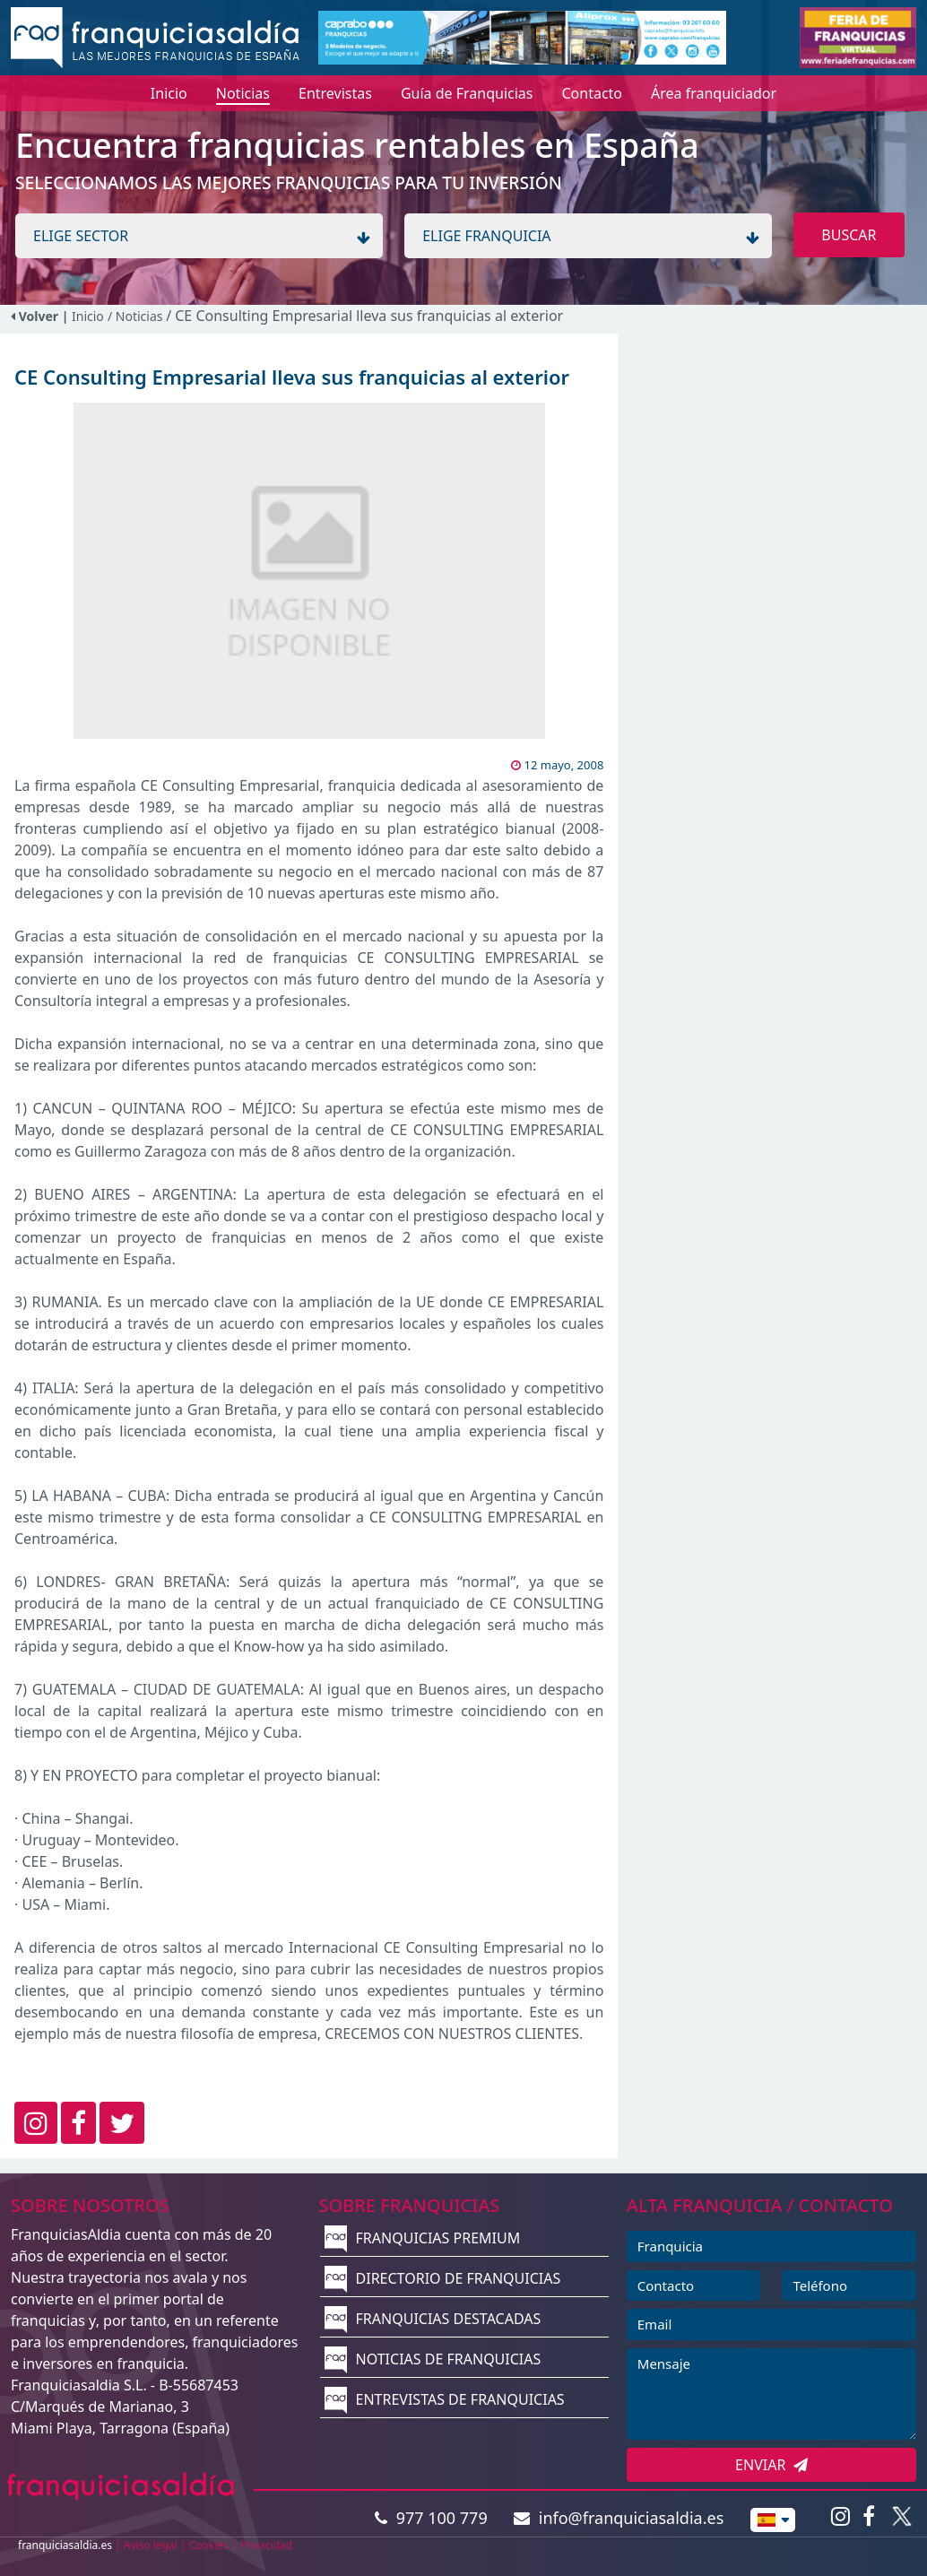 The width and height of the screenshot is (927, 2576). I want to click on NOTICIAS DE FRANQUICIAS, so click(433, 2359).